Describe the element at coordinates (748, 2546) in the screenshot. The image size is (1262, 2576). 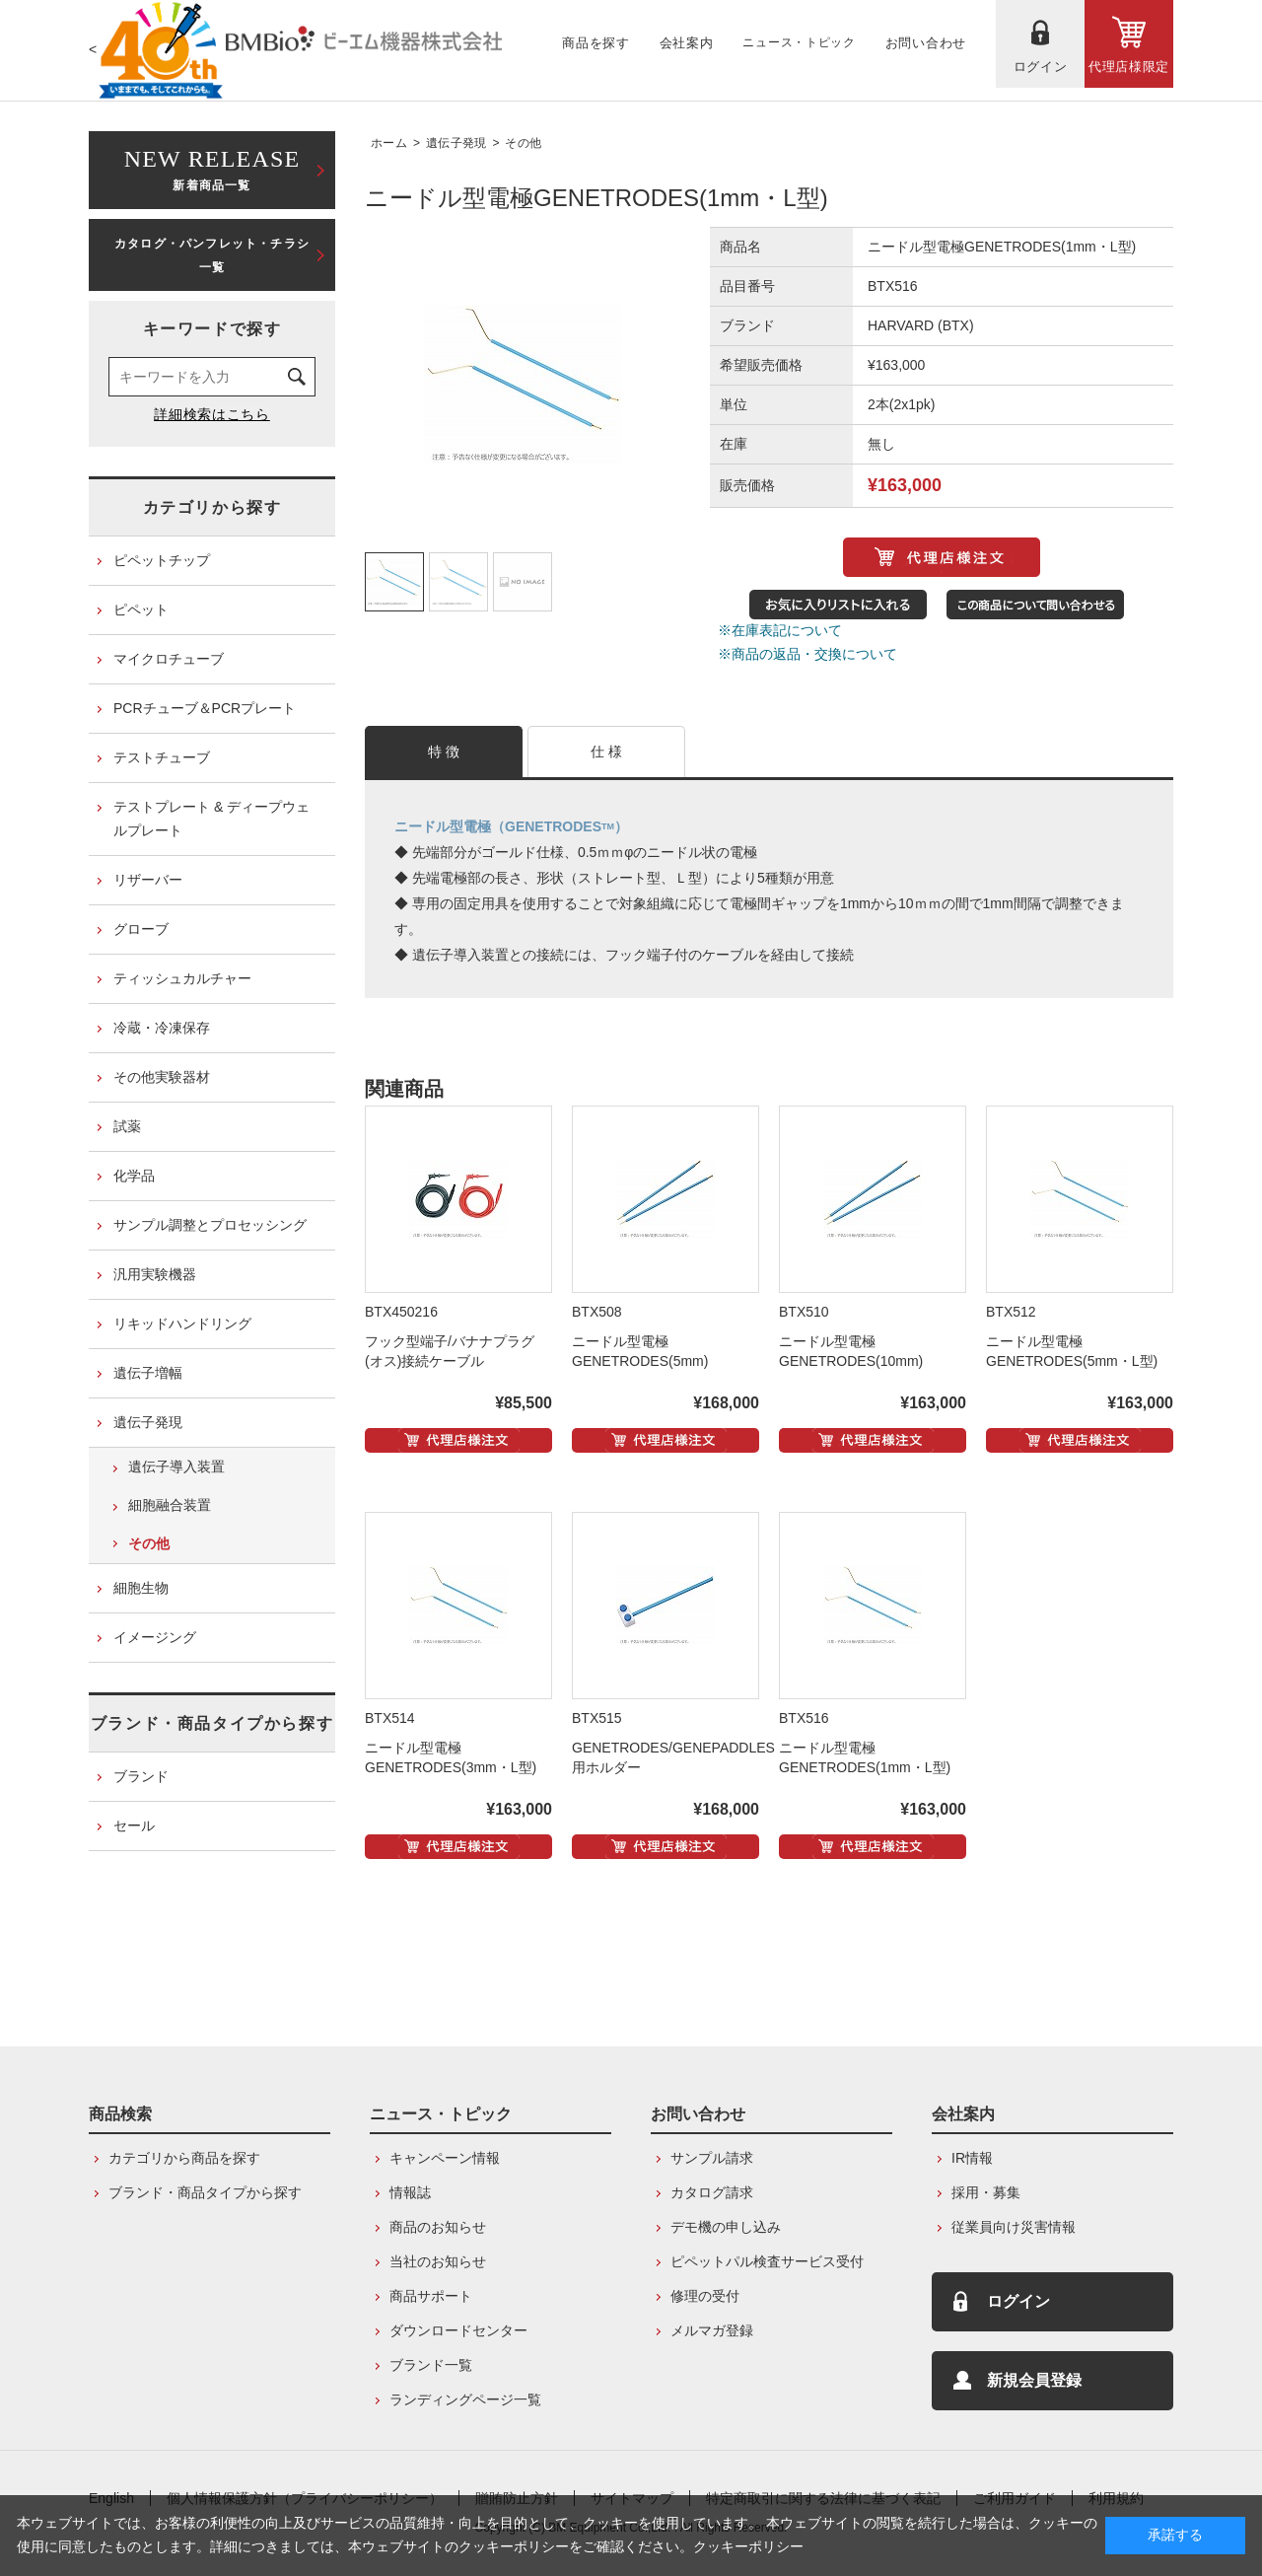
I see `クッキーポリシー` at that location.